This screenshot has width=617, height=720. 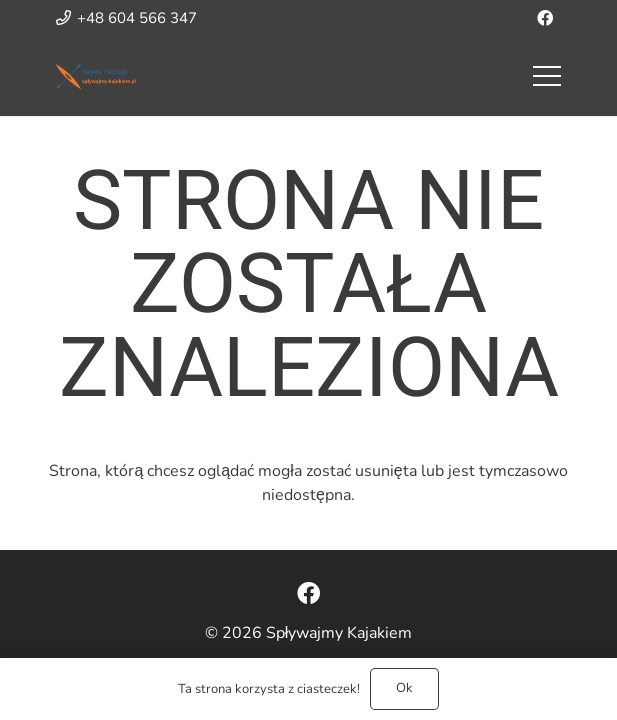 What do you see at coordinates (96, 76) in the screenshot?
I see `[Odnośnik]` at bounding box center [96, 76].